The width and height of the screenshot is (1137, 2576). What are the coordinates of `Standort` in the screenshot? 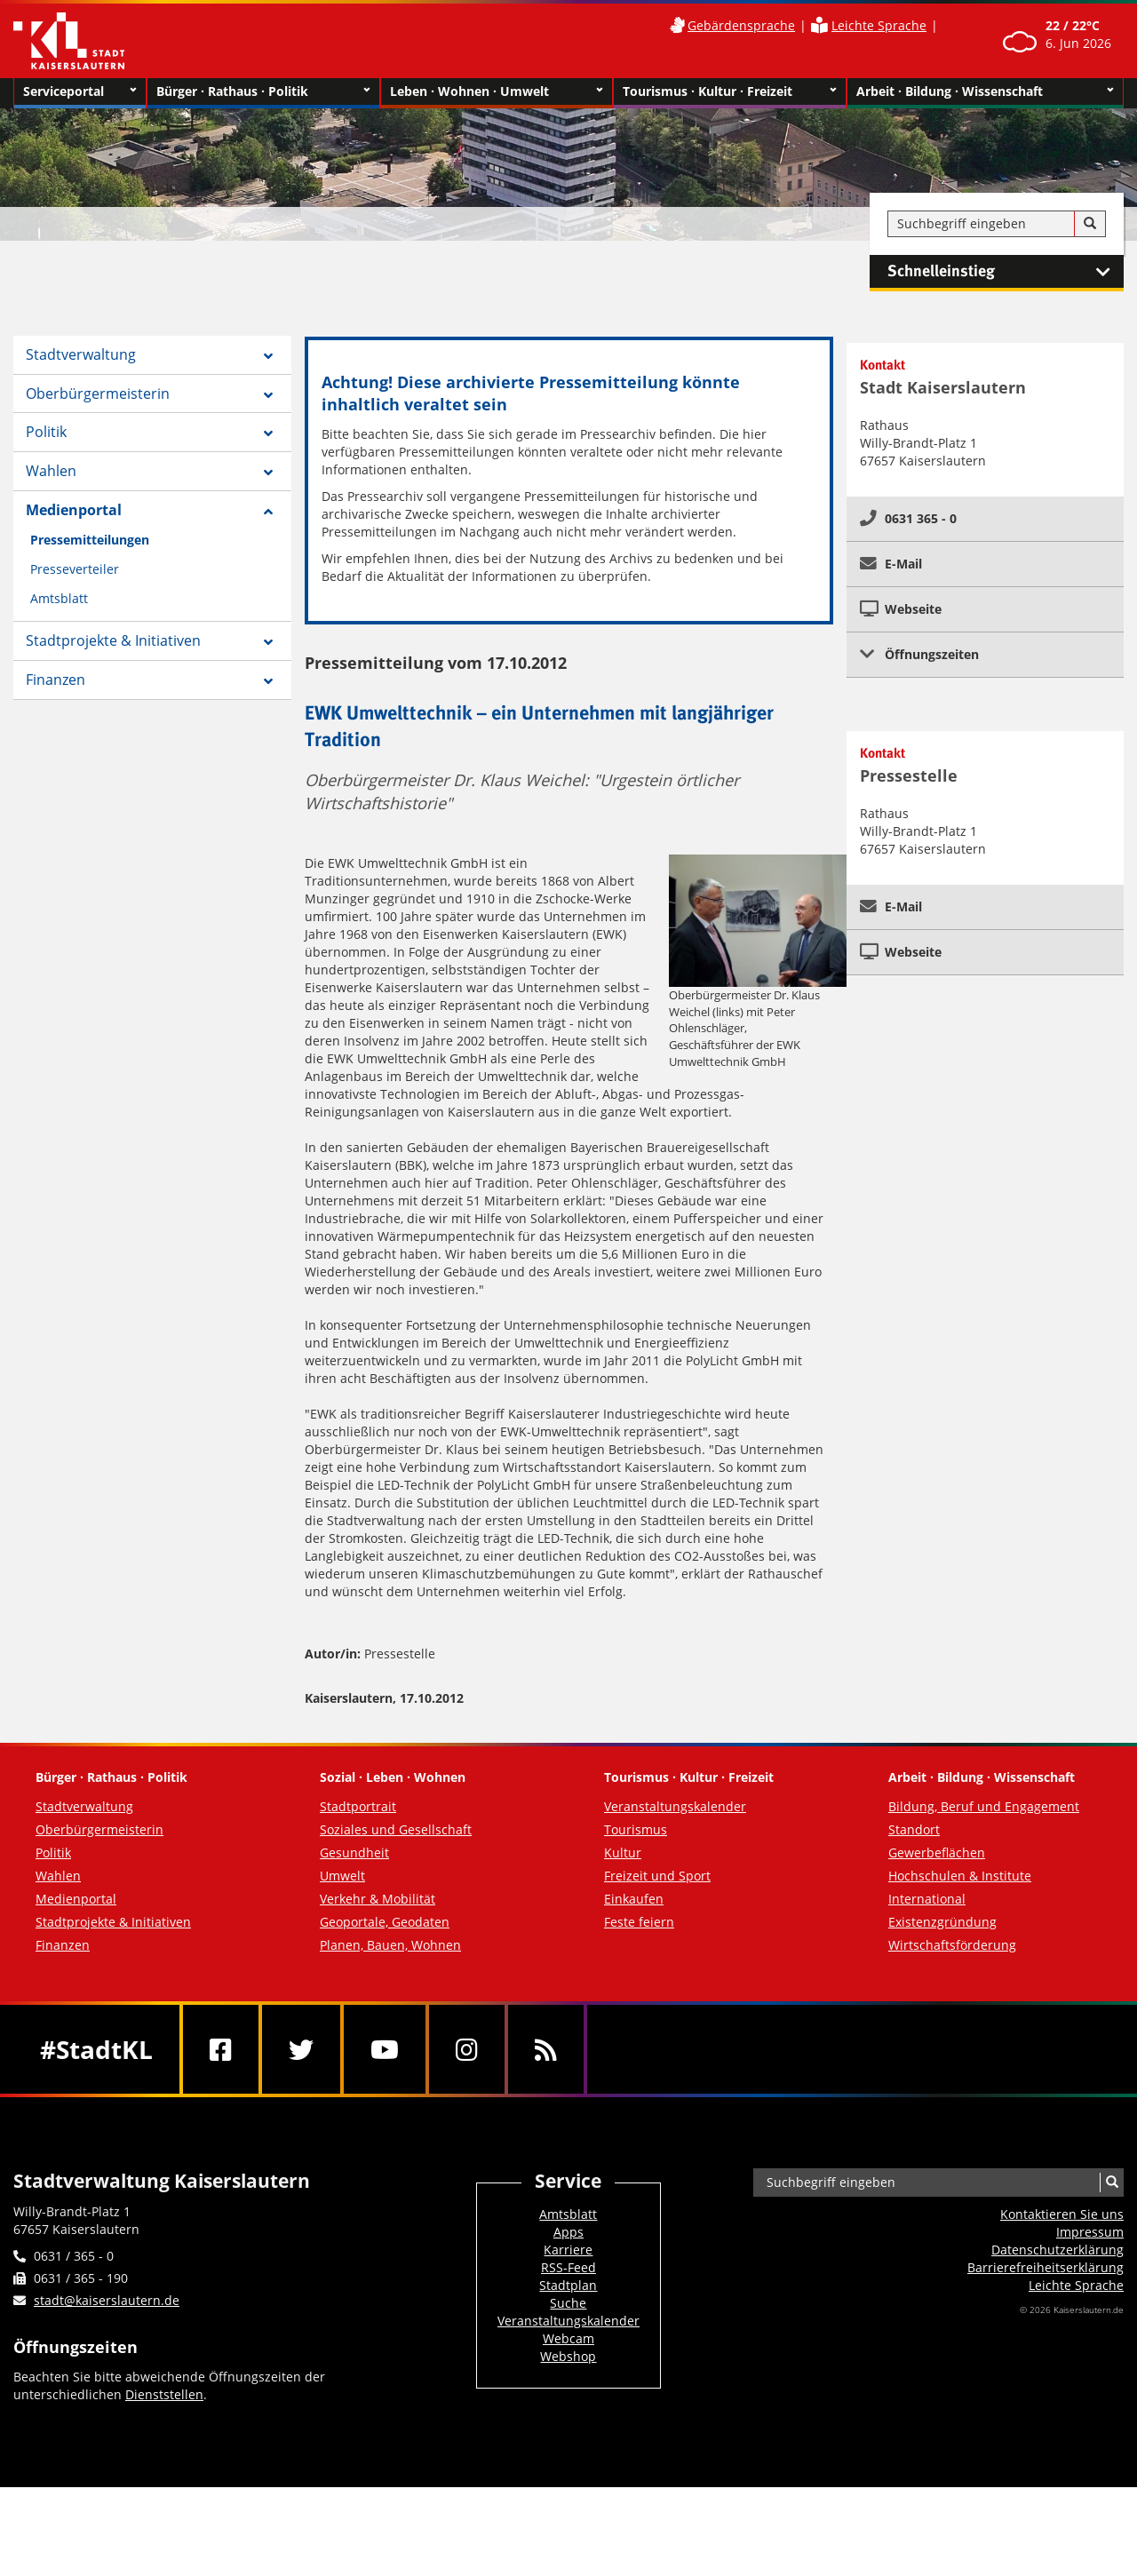 It's located at (914, 1829).